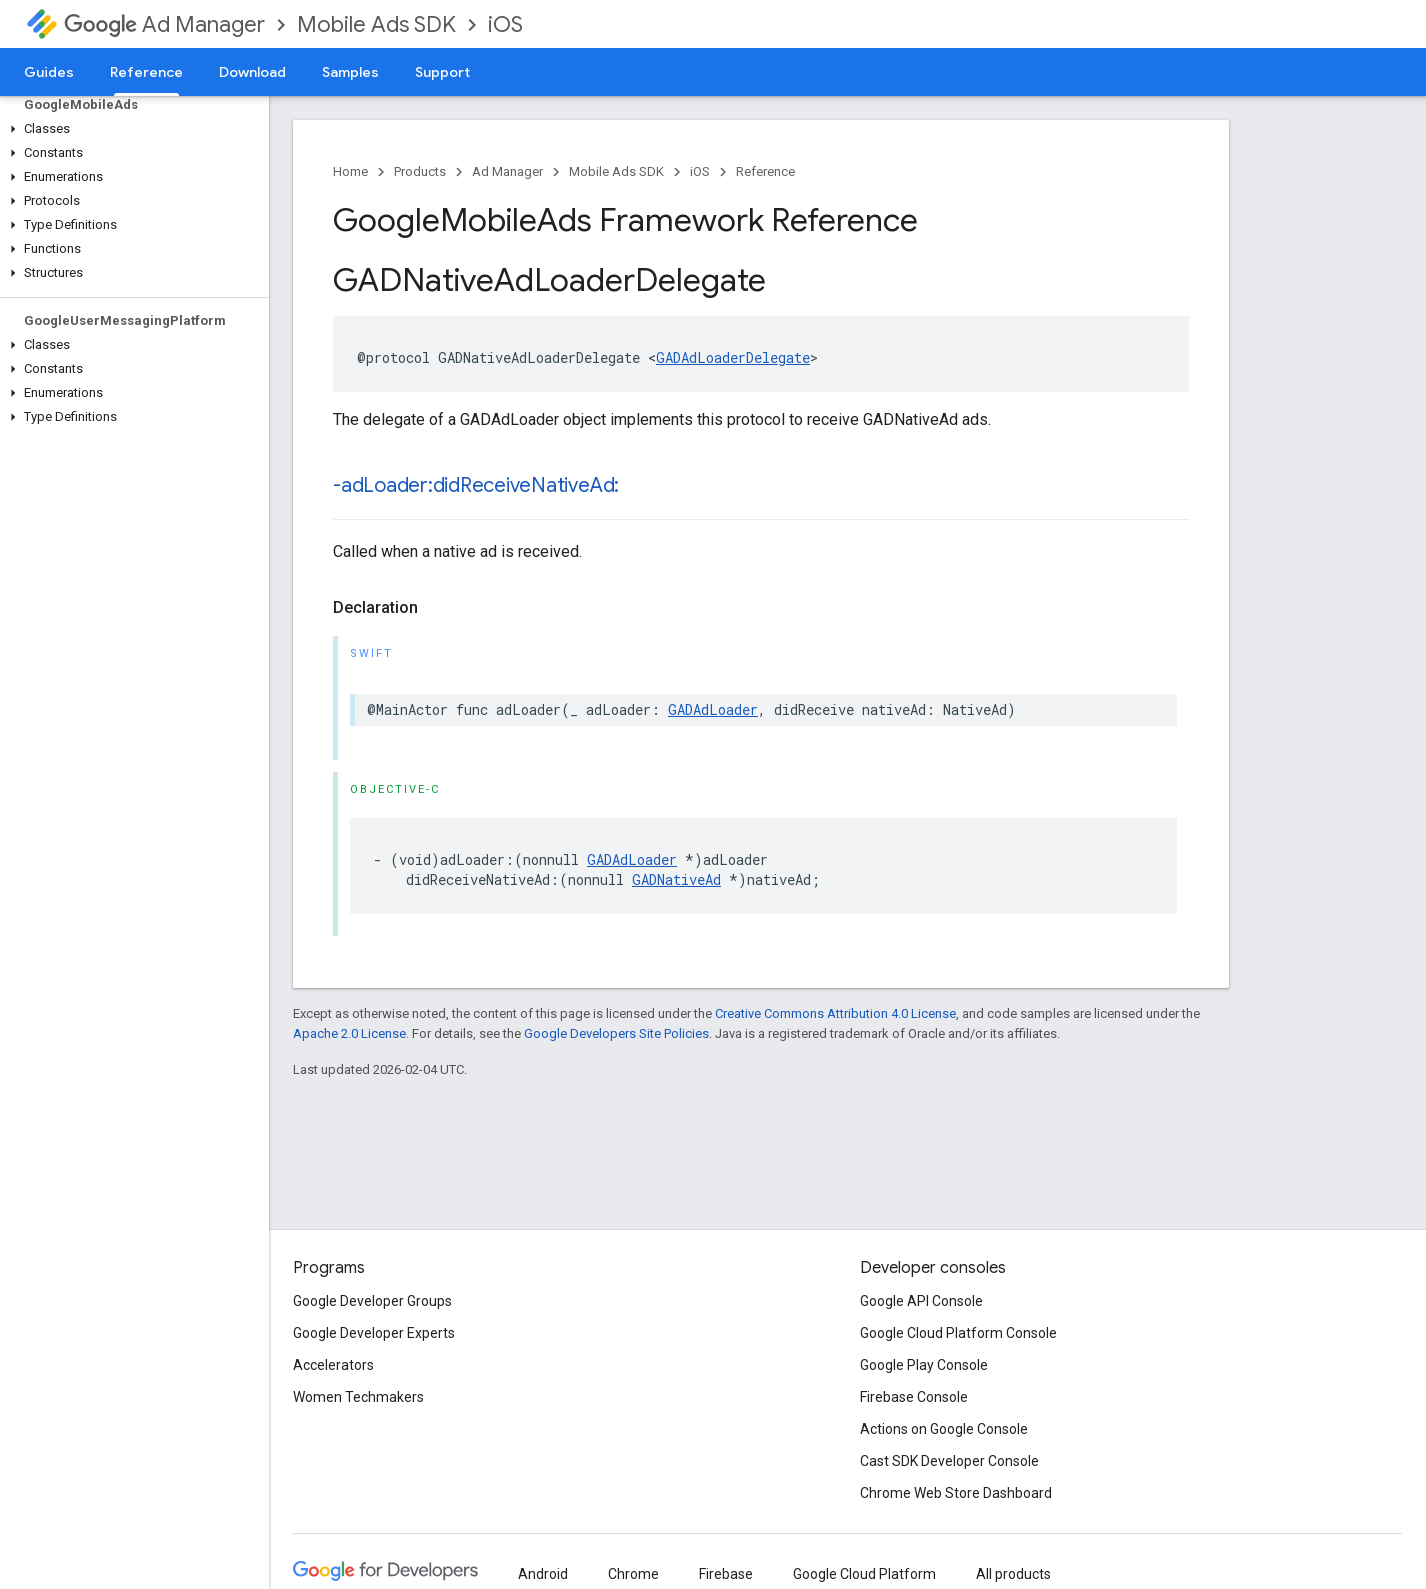 The width and height of the screenshot is (1426, 1589). What do you see at coordinates (713, 709) in the screenshot?
I see `GADAdLoader` at bounding box center [713, 709].